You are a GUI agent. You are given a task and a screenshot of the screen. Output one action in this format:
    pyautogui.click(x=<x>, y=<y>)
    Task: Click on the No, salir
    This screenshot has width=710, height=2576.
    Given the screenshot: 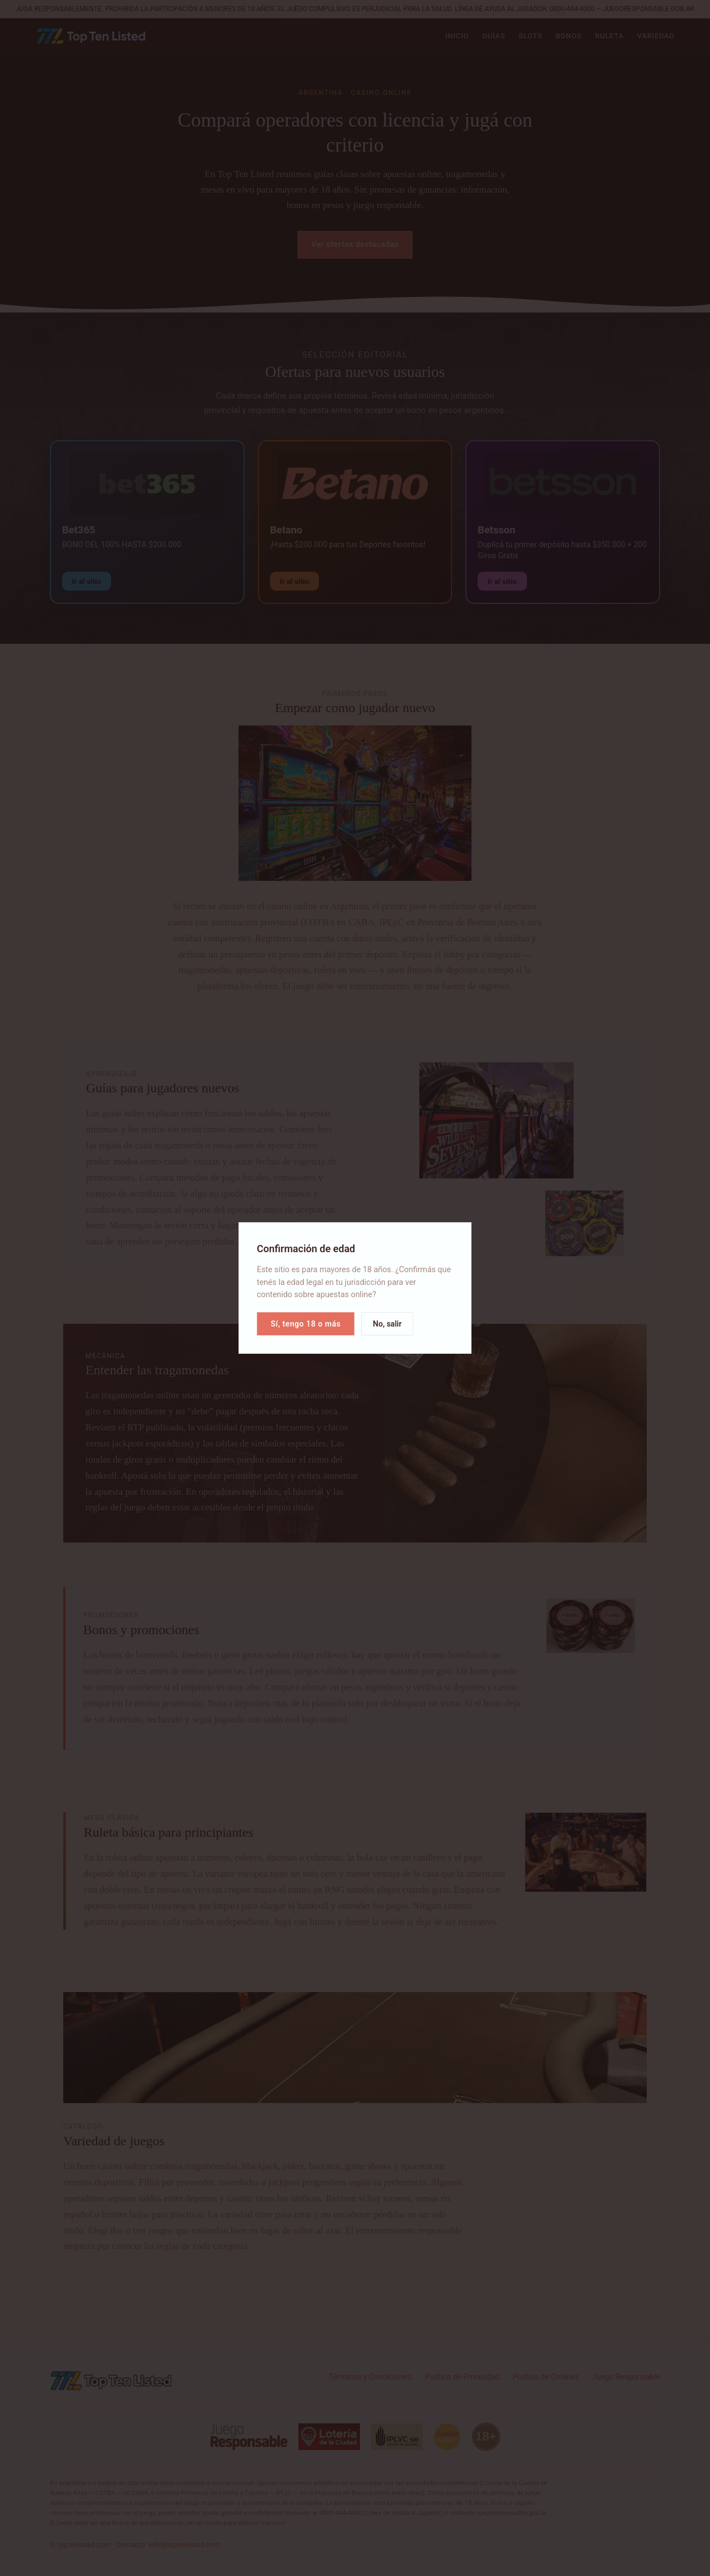 What is the action you would take?
    pyautogui.click(x=387, y=1323)
    